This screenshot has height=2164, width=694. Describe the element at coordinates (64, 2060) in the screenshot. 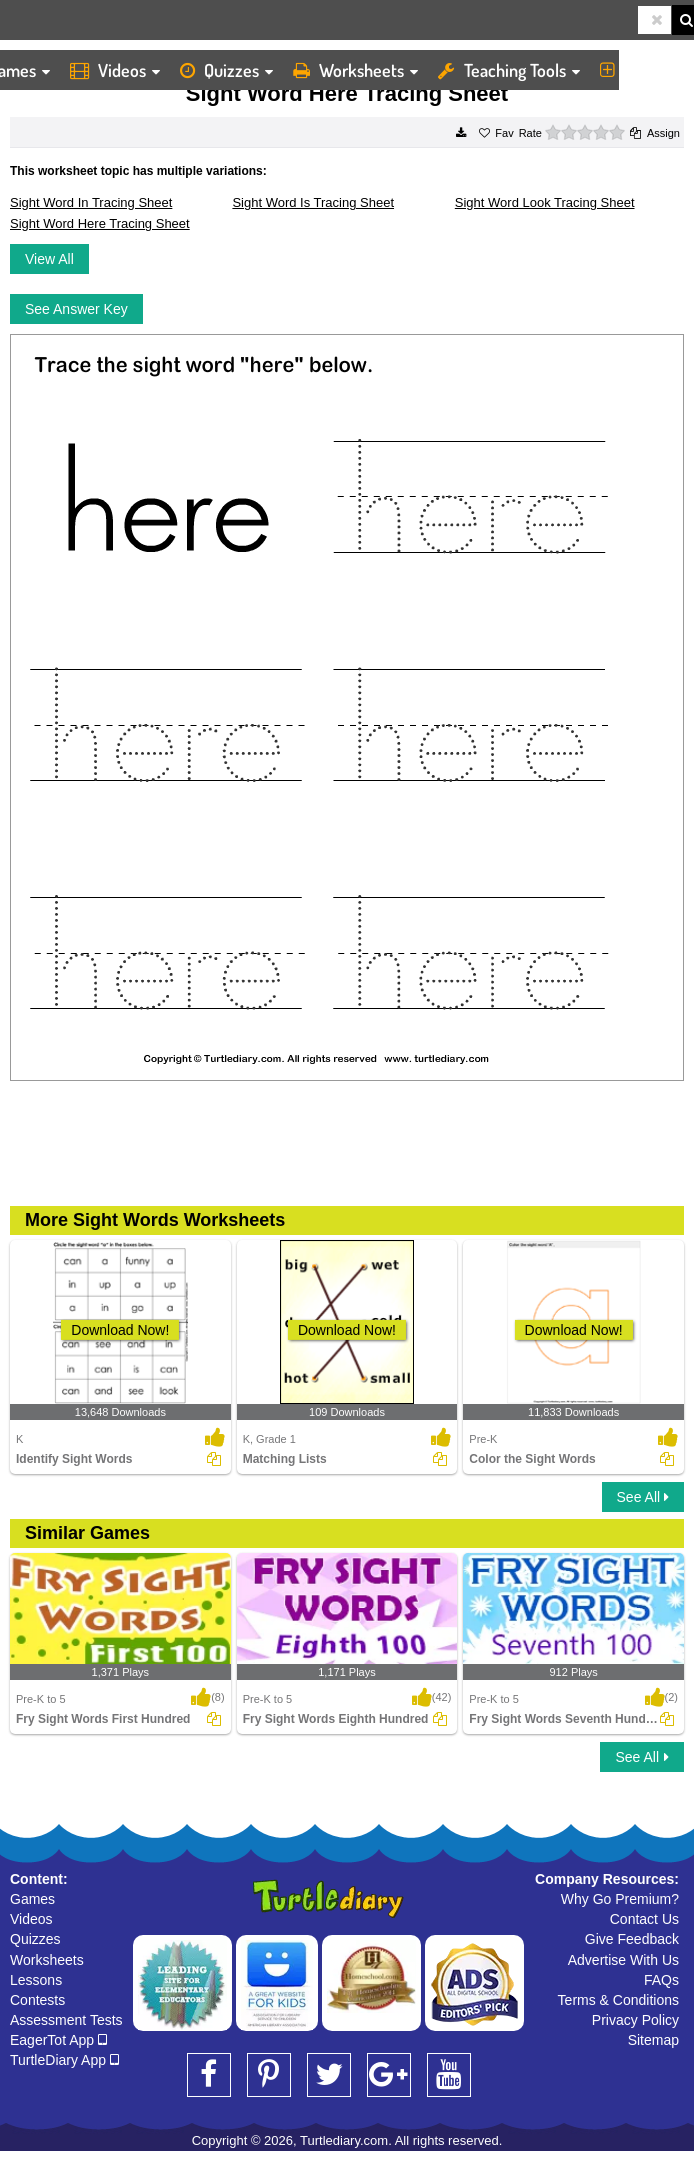

I see `TurtleDiary App` at that location.